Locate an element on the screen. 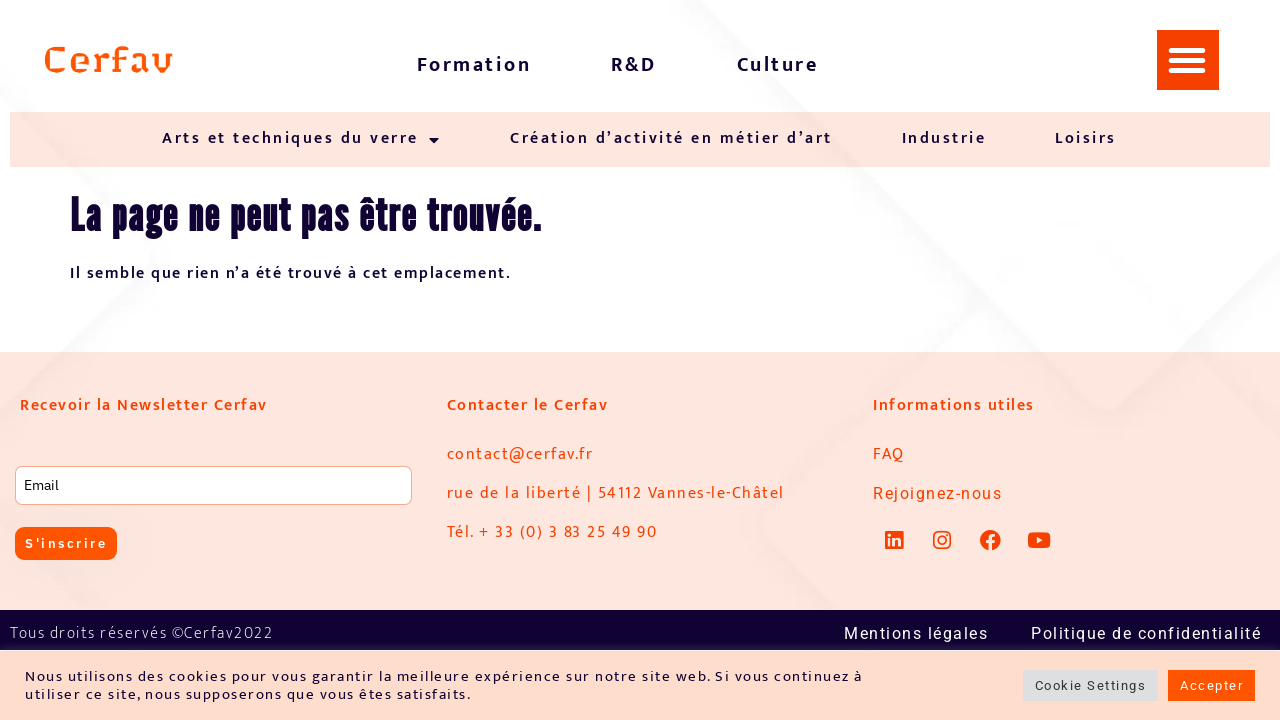 The width and height of the screenshot is (1280, 720). Formation is located at coordinates (474, 65).